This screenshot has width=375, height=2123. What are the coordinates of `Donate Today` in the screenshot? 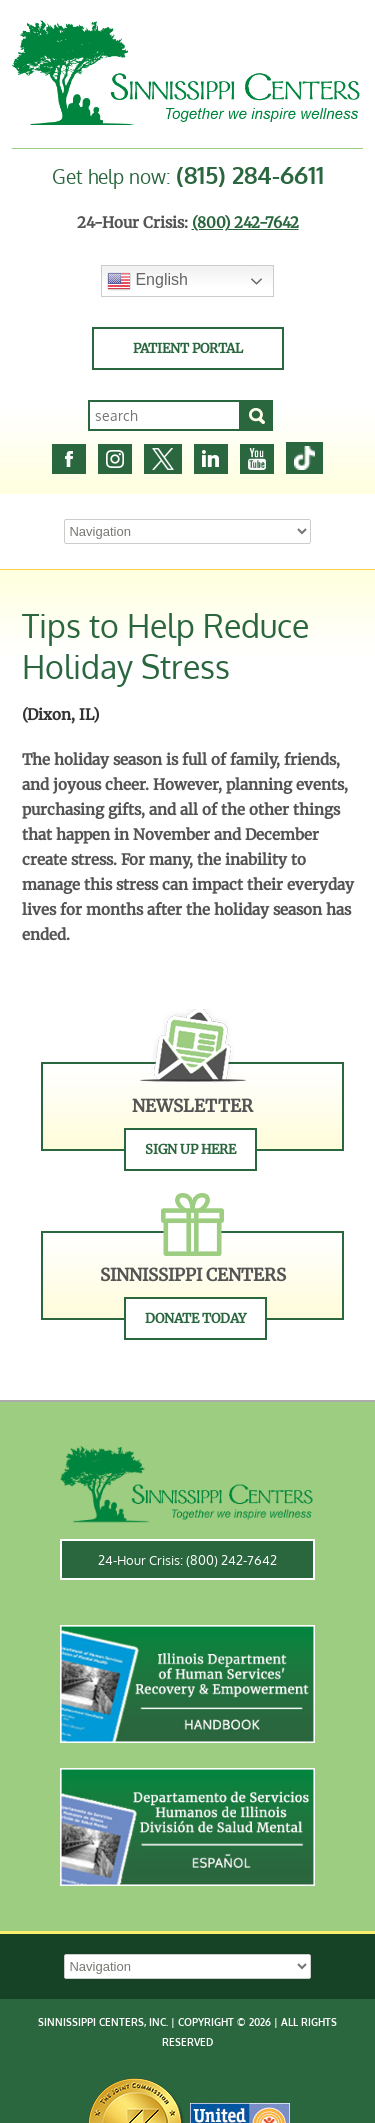 It's located at (195, 1318).